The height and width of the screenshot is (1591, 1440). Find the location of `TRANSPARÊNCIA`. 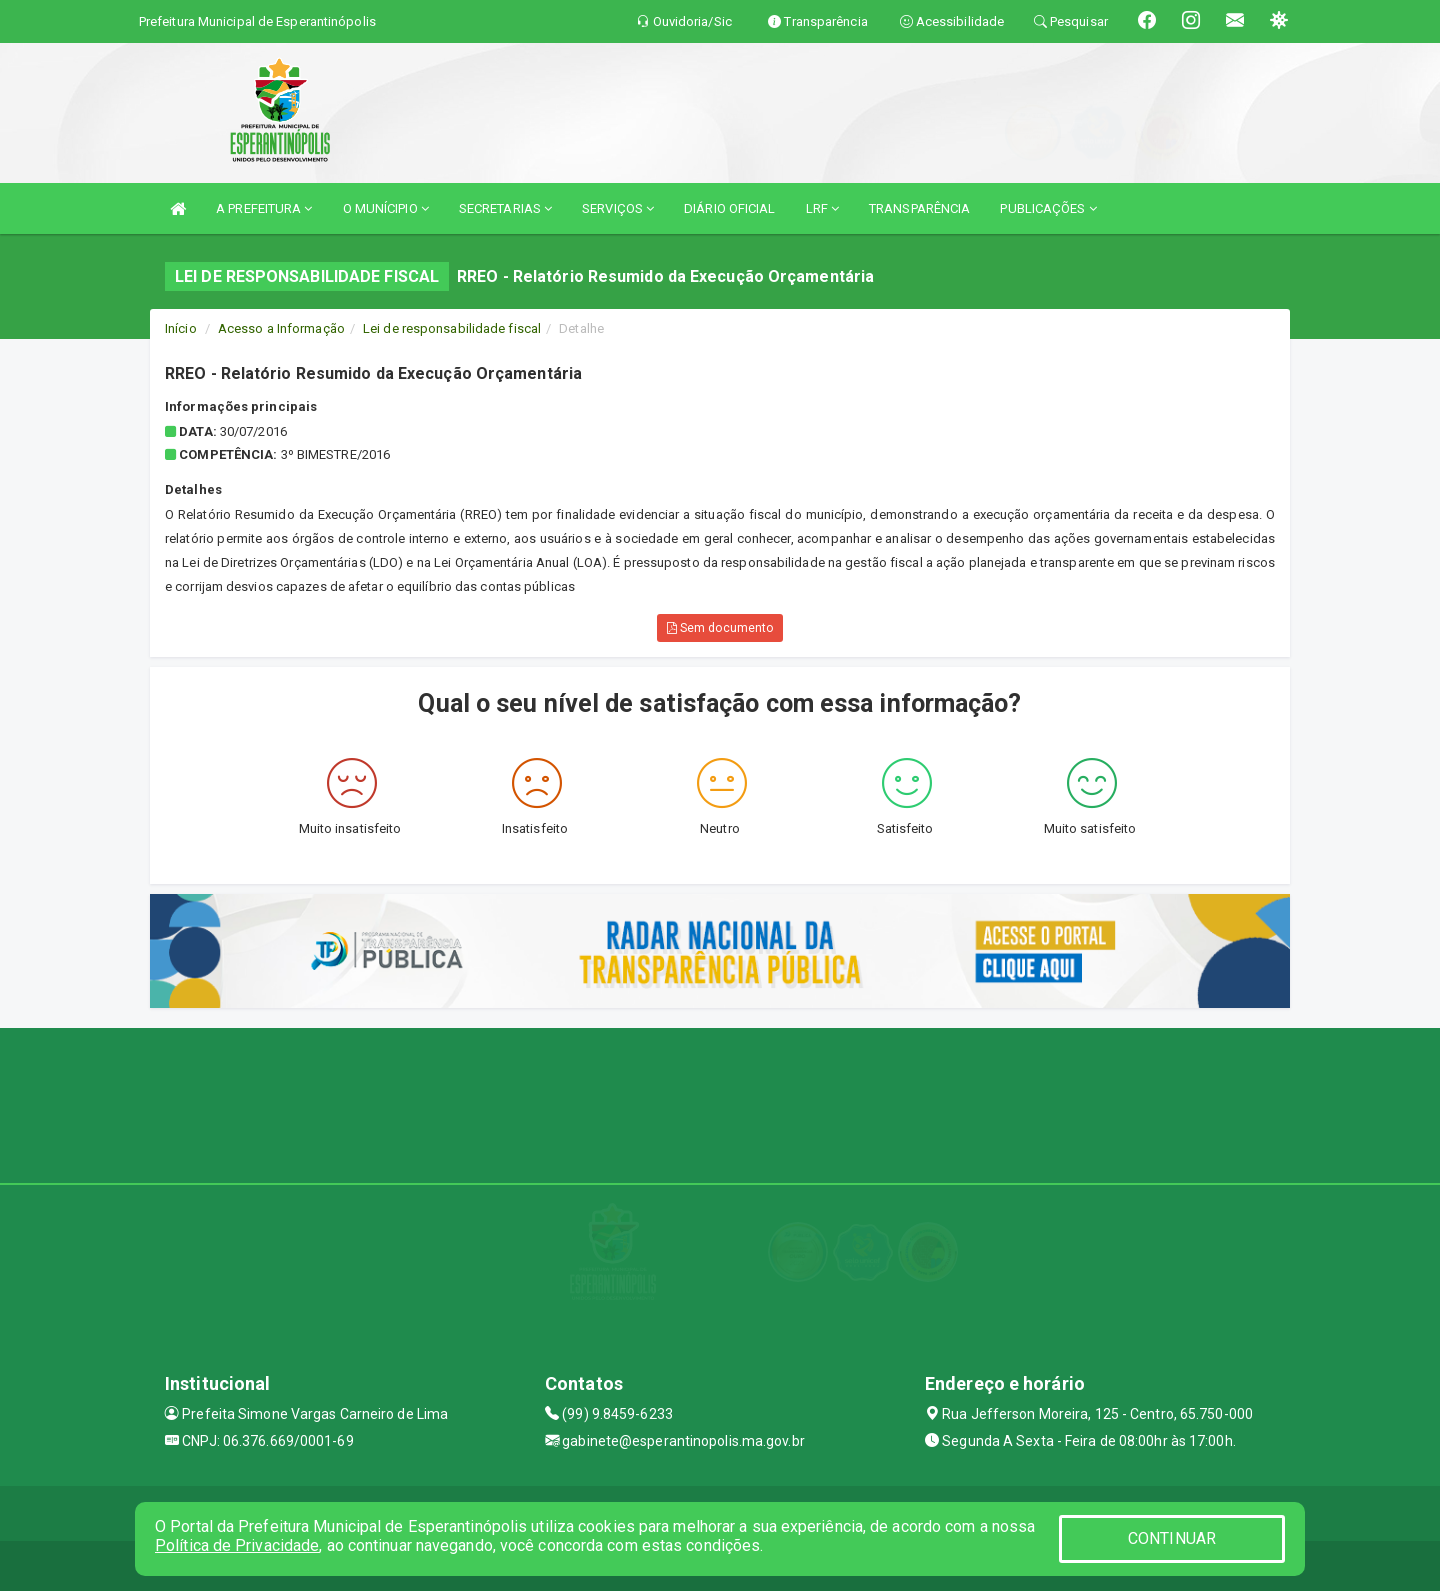

TRANSPARÊNCIA is located at coordinates (919, 208).